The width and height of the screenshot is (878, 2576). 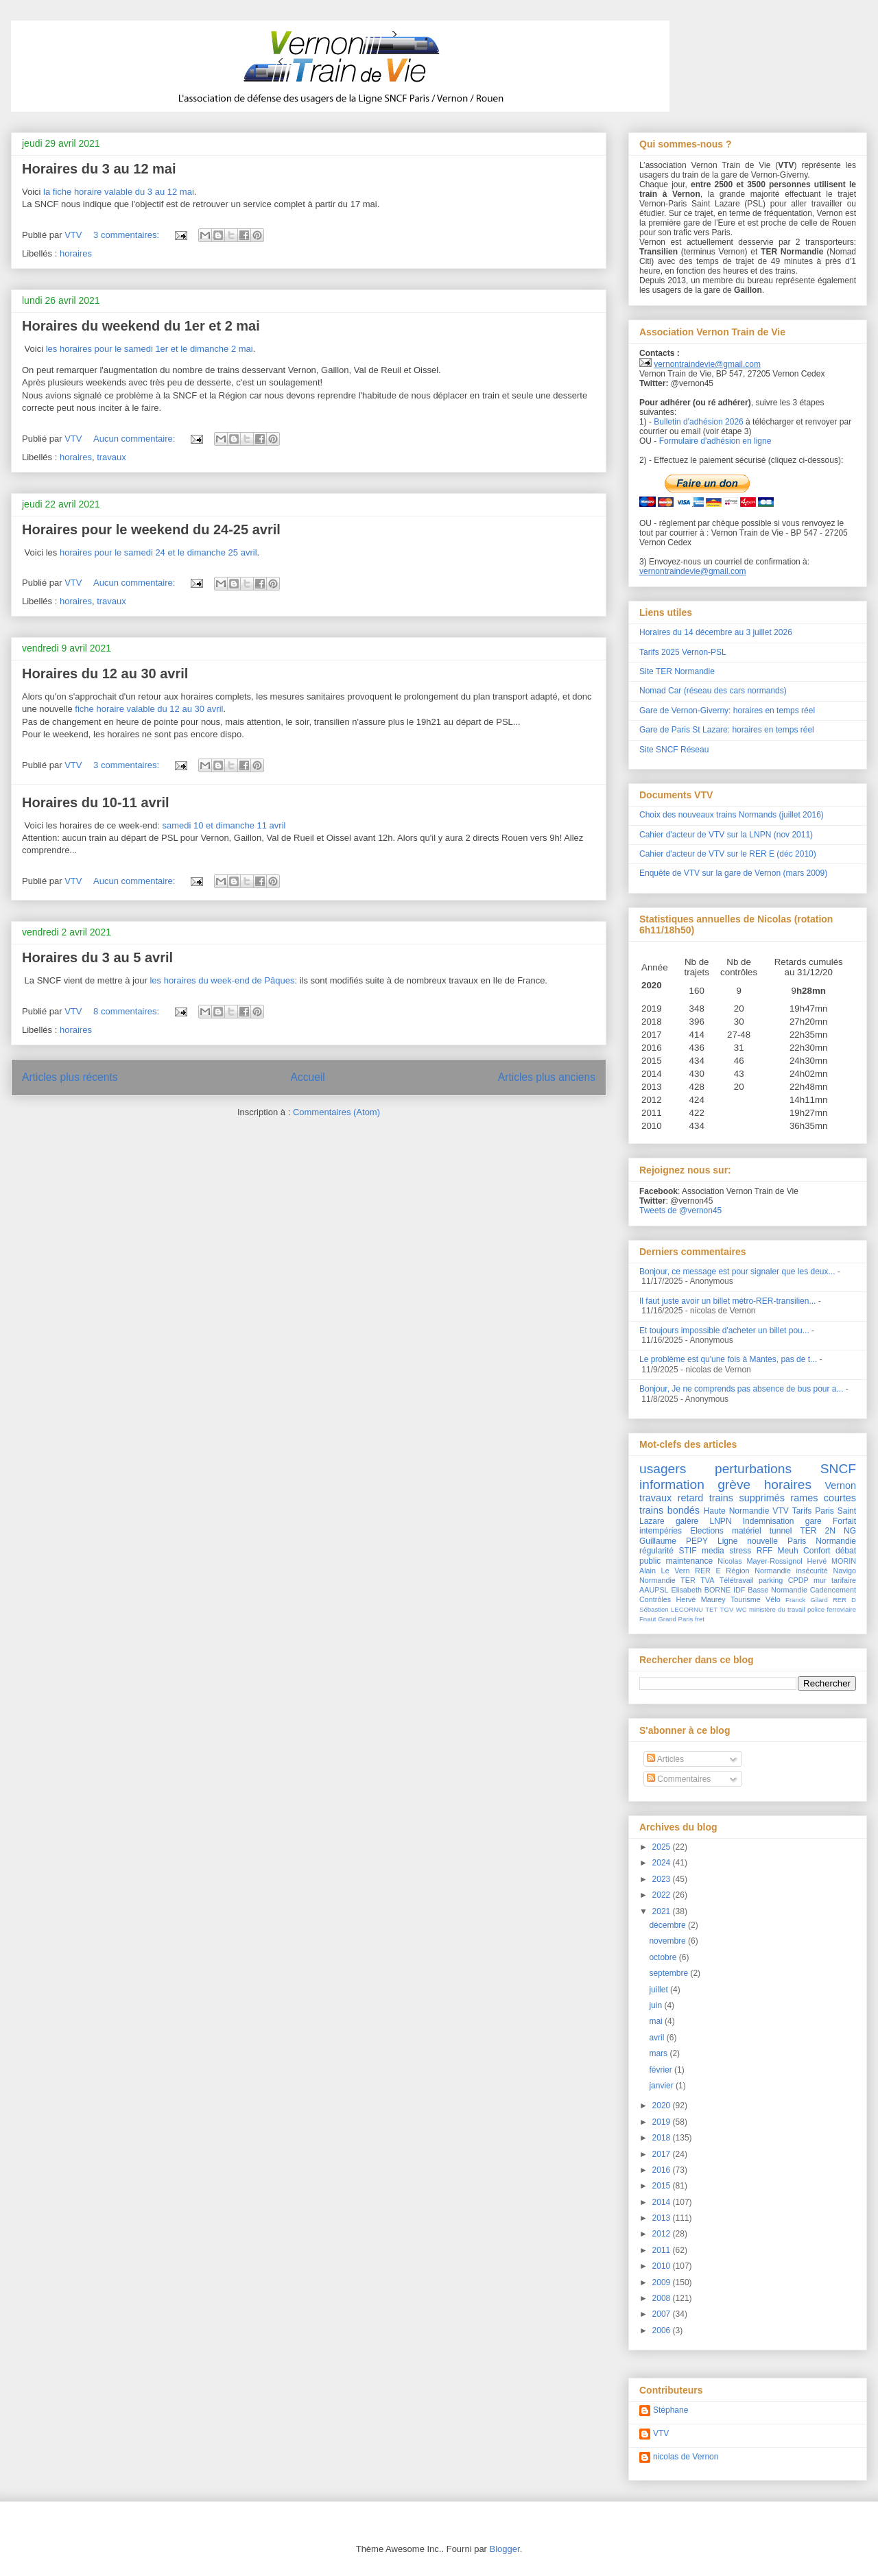 What do you see at coordinates (662, 2122) in the screenshot?
I see `2019` at bounding box center [662, 2122].